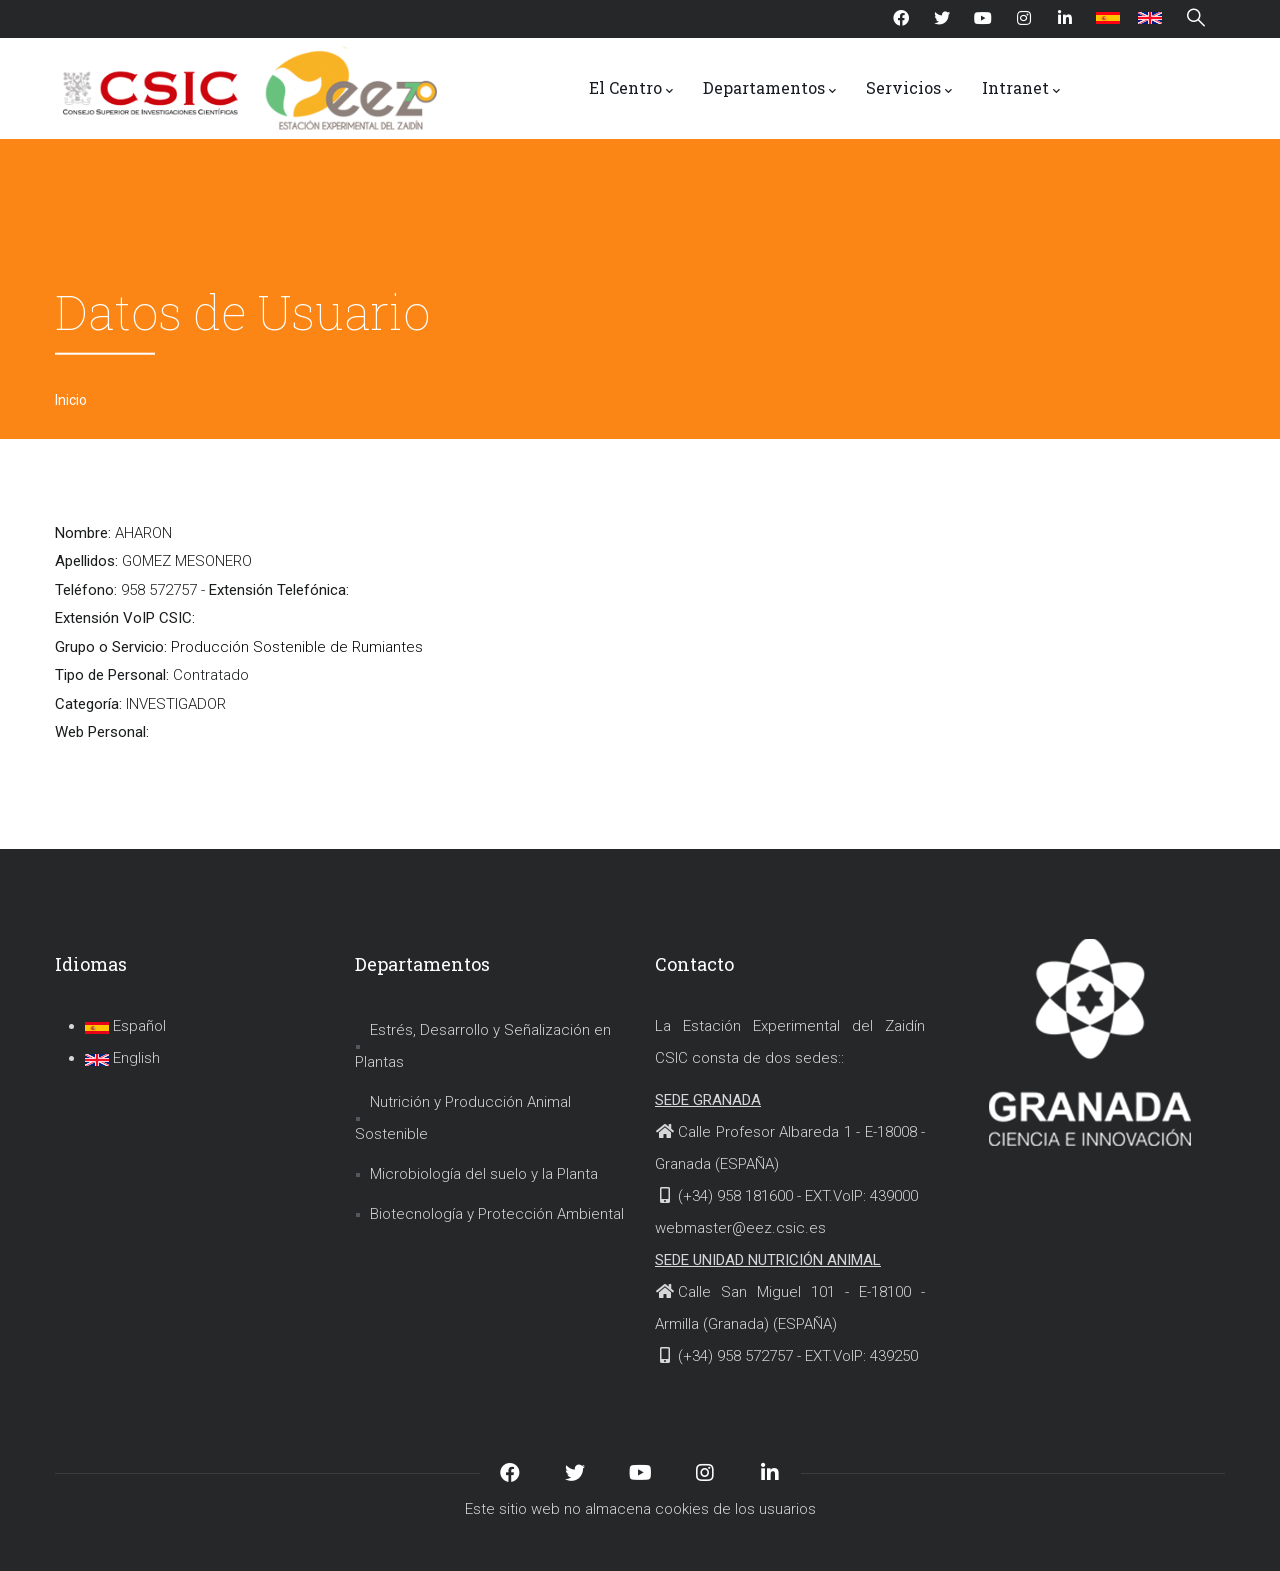 This screenshot has height=1571, width=1280. I want to click on Producción Sostenible de Rumiantes, so click(297, 647).